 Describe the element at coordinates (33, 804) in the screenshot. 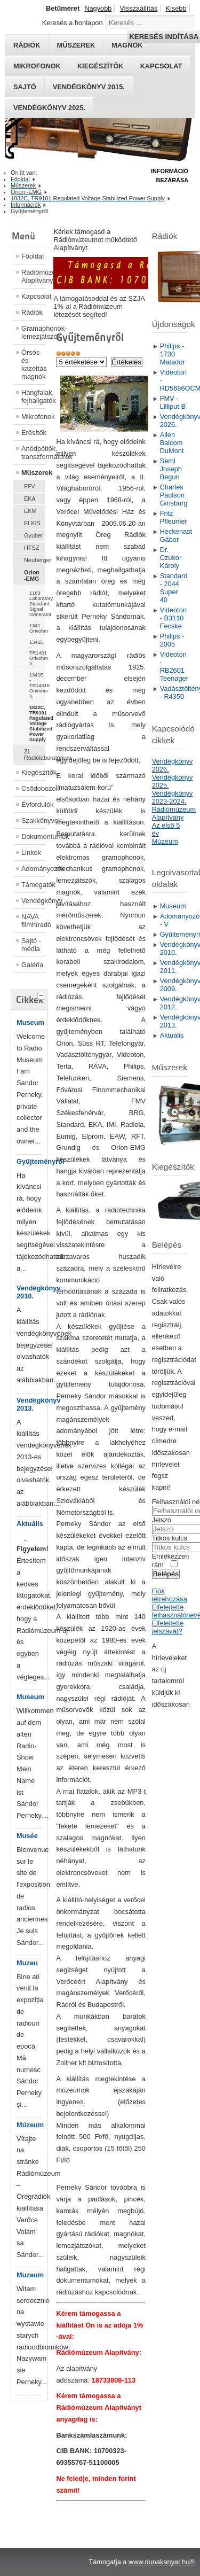

I see `Évfordulók` at that location.